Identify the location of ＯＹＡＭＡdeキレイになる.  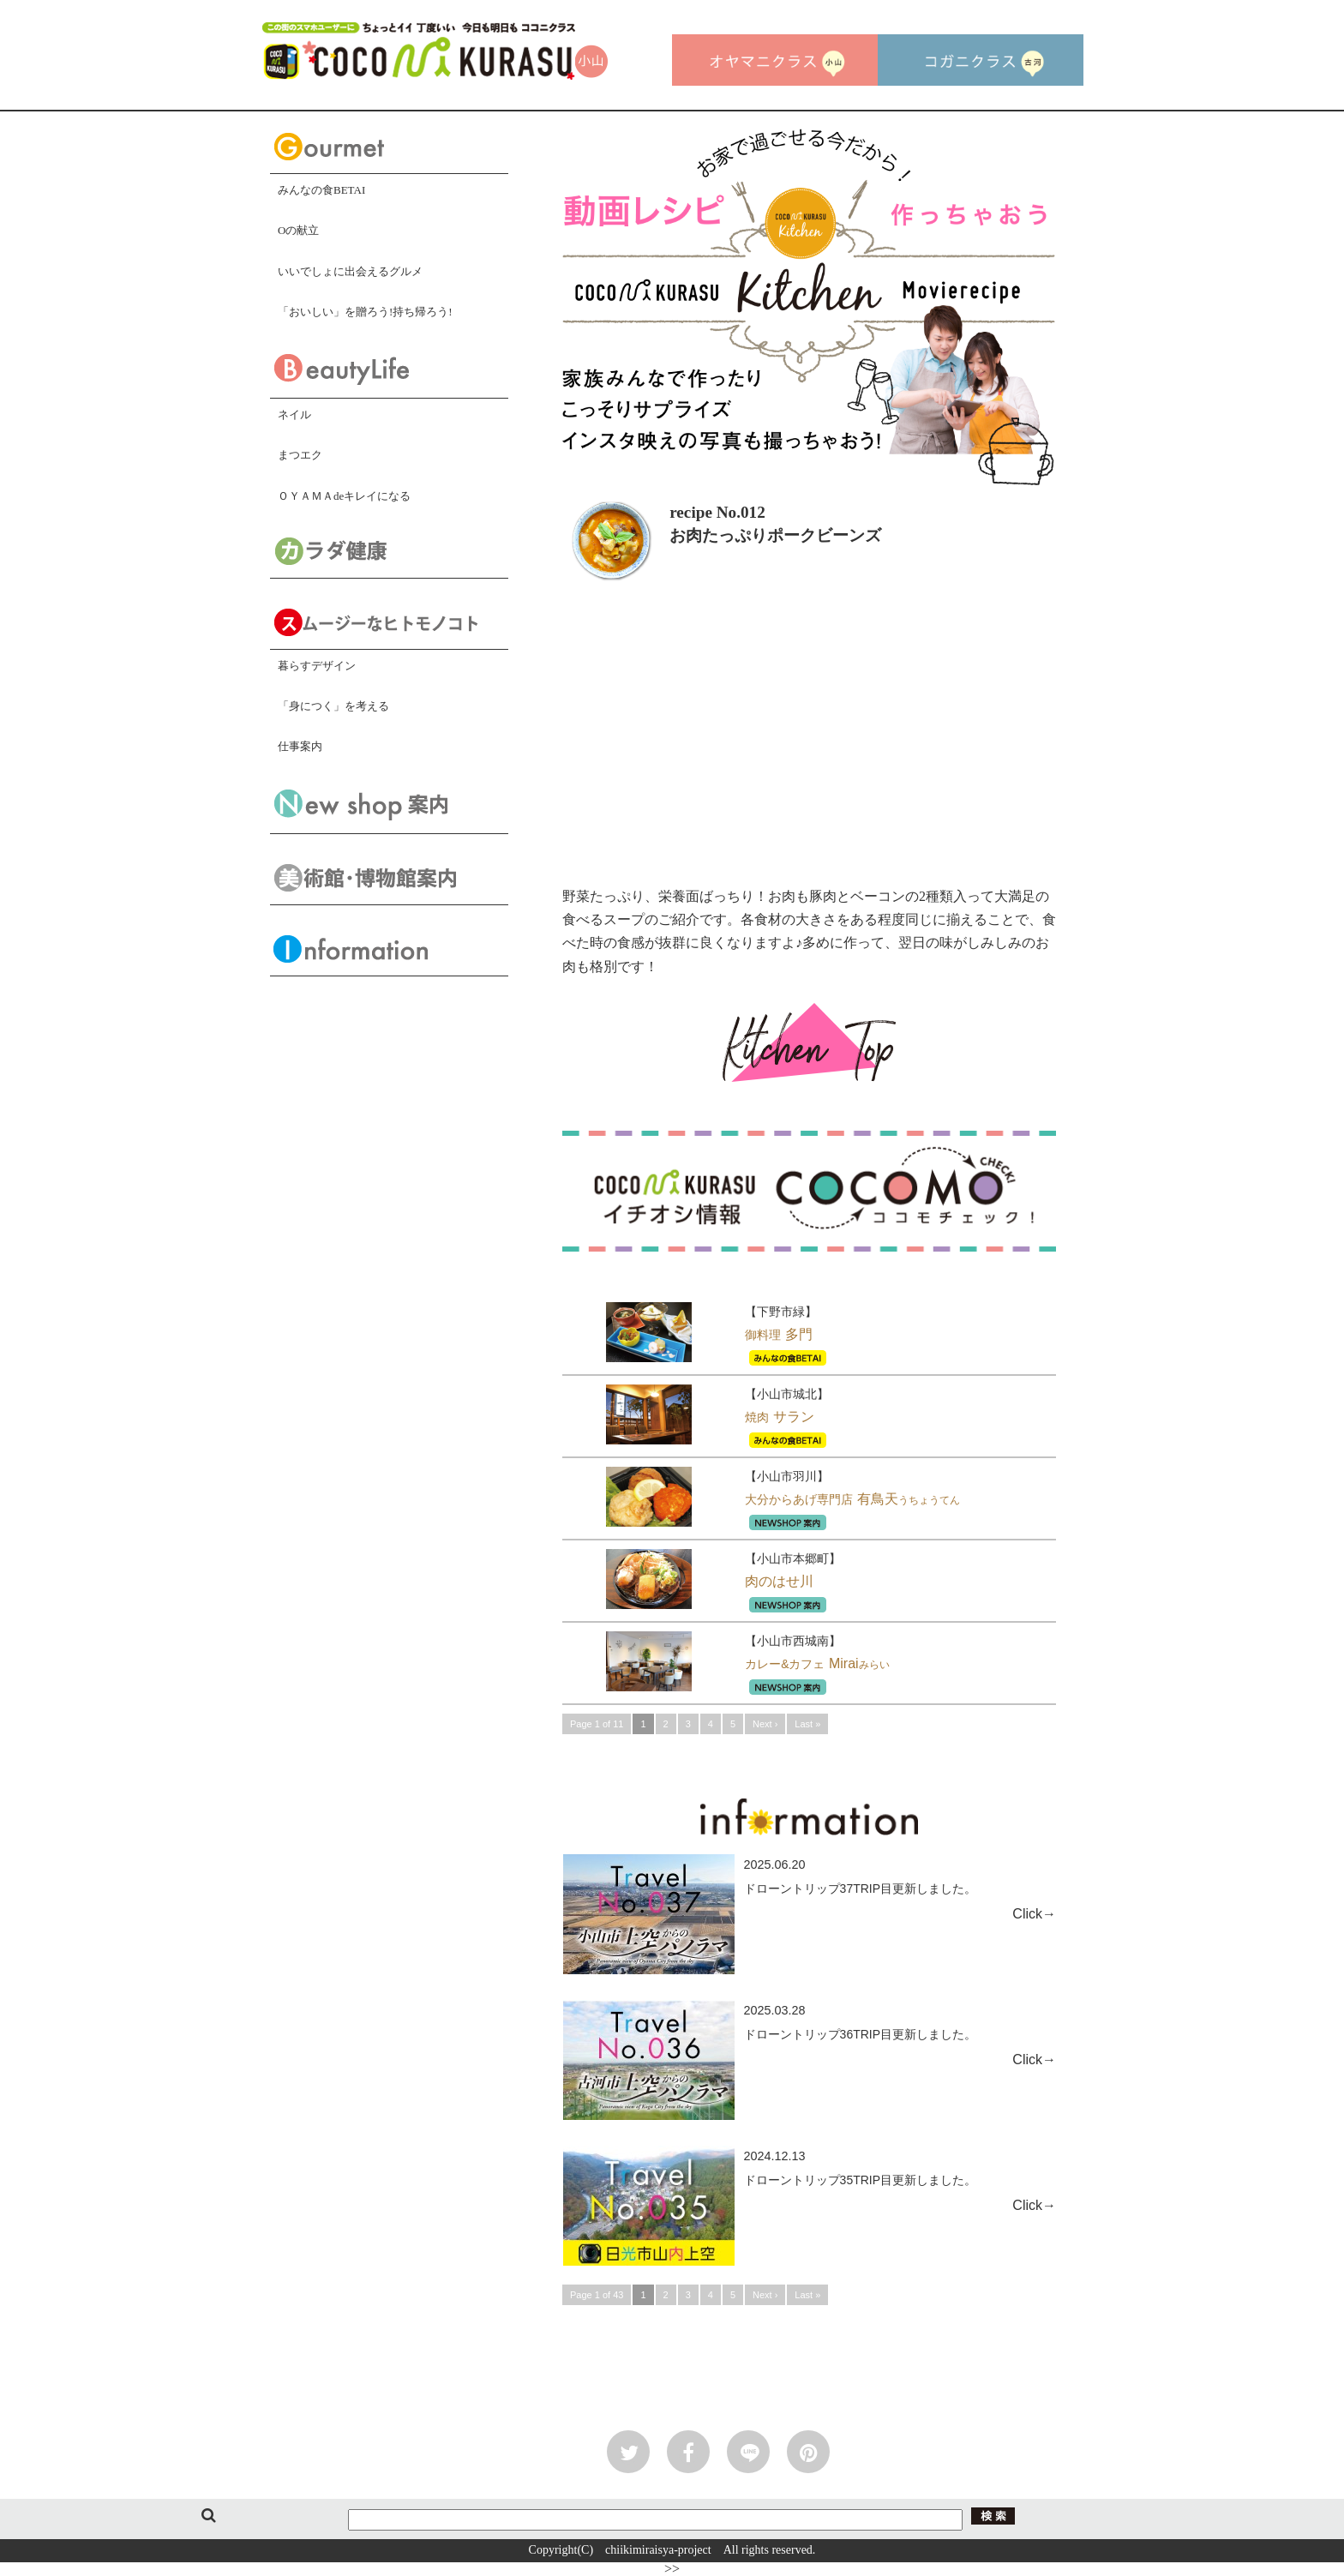
(344, 495).